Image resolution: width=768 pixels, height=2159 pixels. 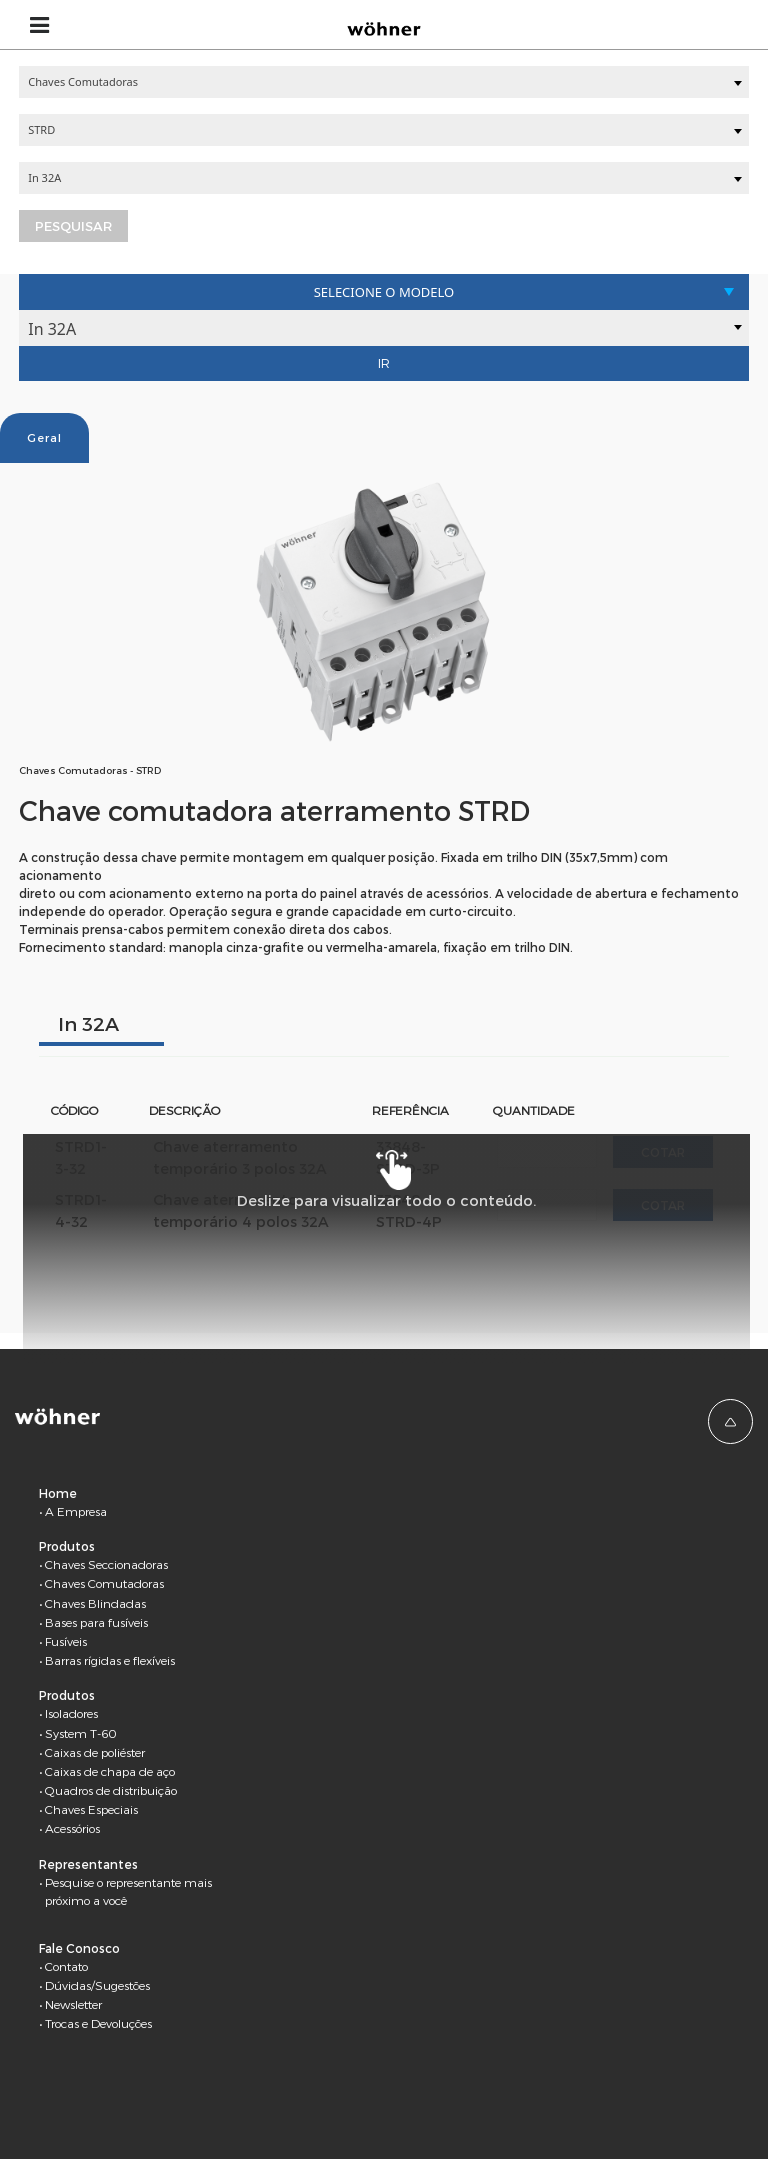 What do you see at coordinates (97, 1985) in the screenshot?
I see `Dúvidas/Sugestões` at bounding box center [97, 1985].